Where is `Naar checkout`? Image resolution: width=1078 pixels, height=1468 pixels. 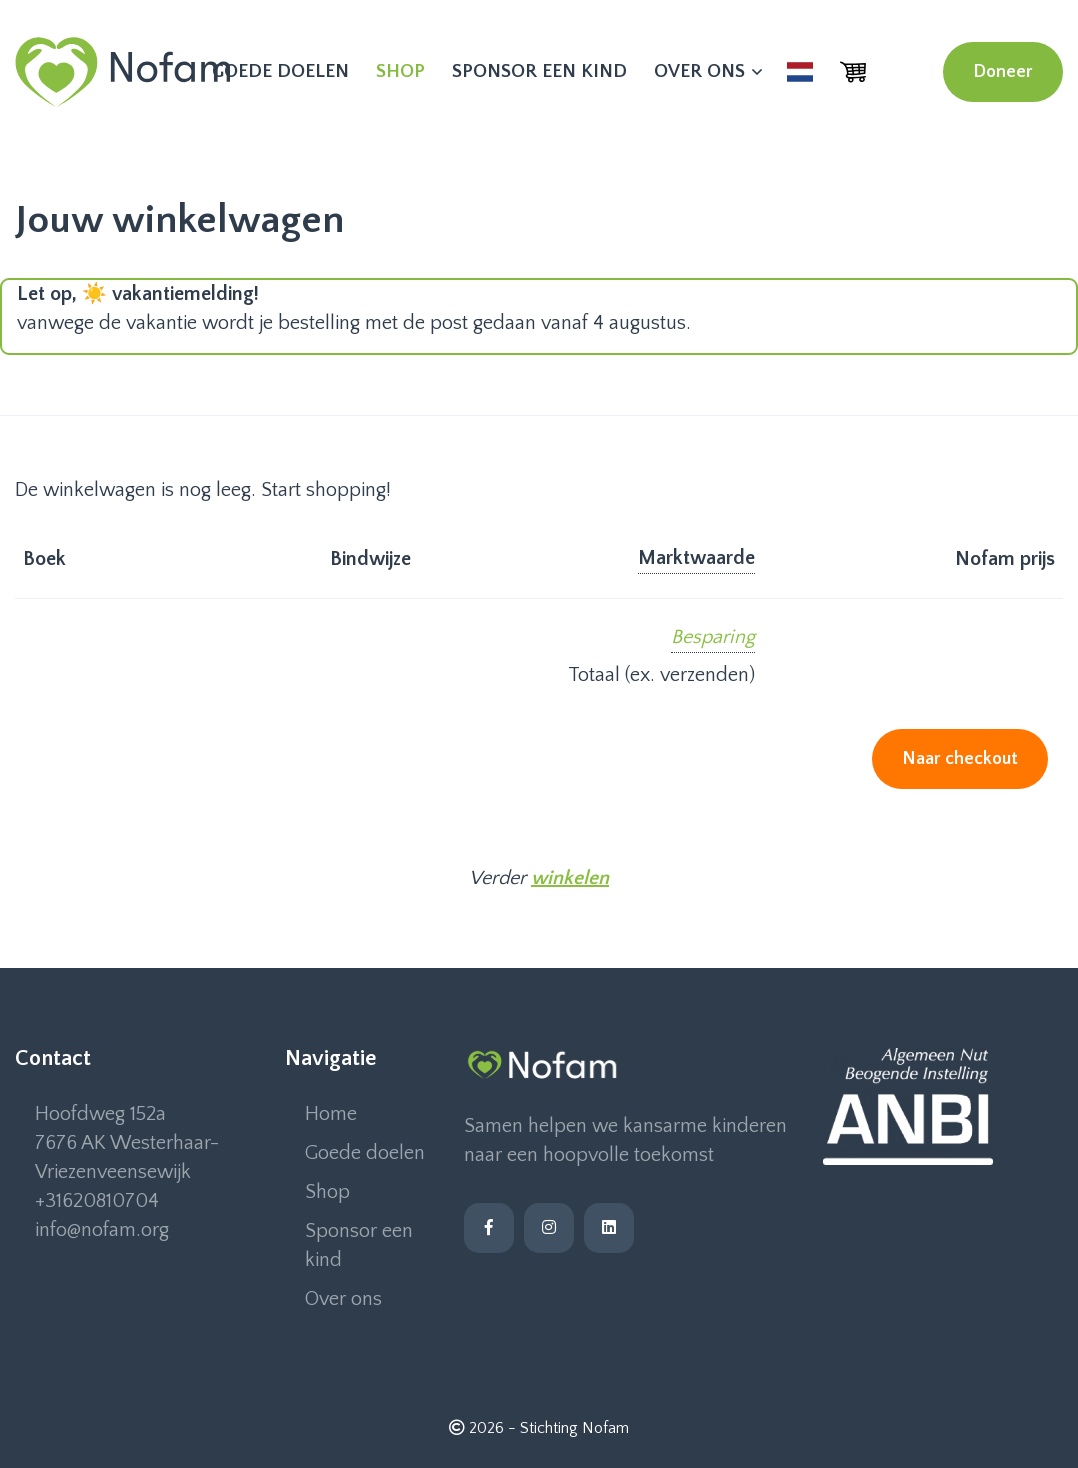
Naar checkout is located at coordinates (960, 759).